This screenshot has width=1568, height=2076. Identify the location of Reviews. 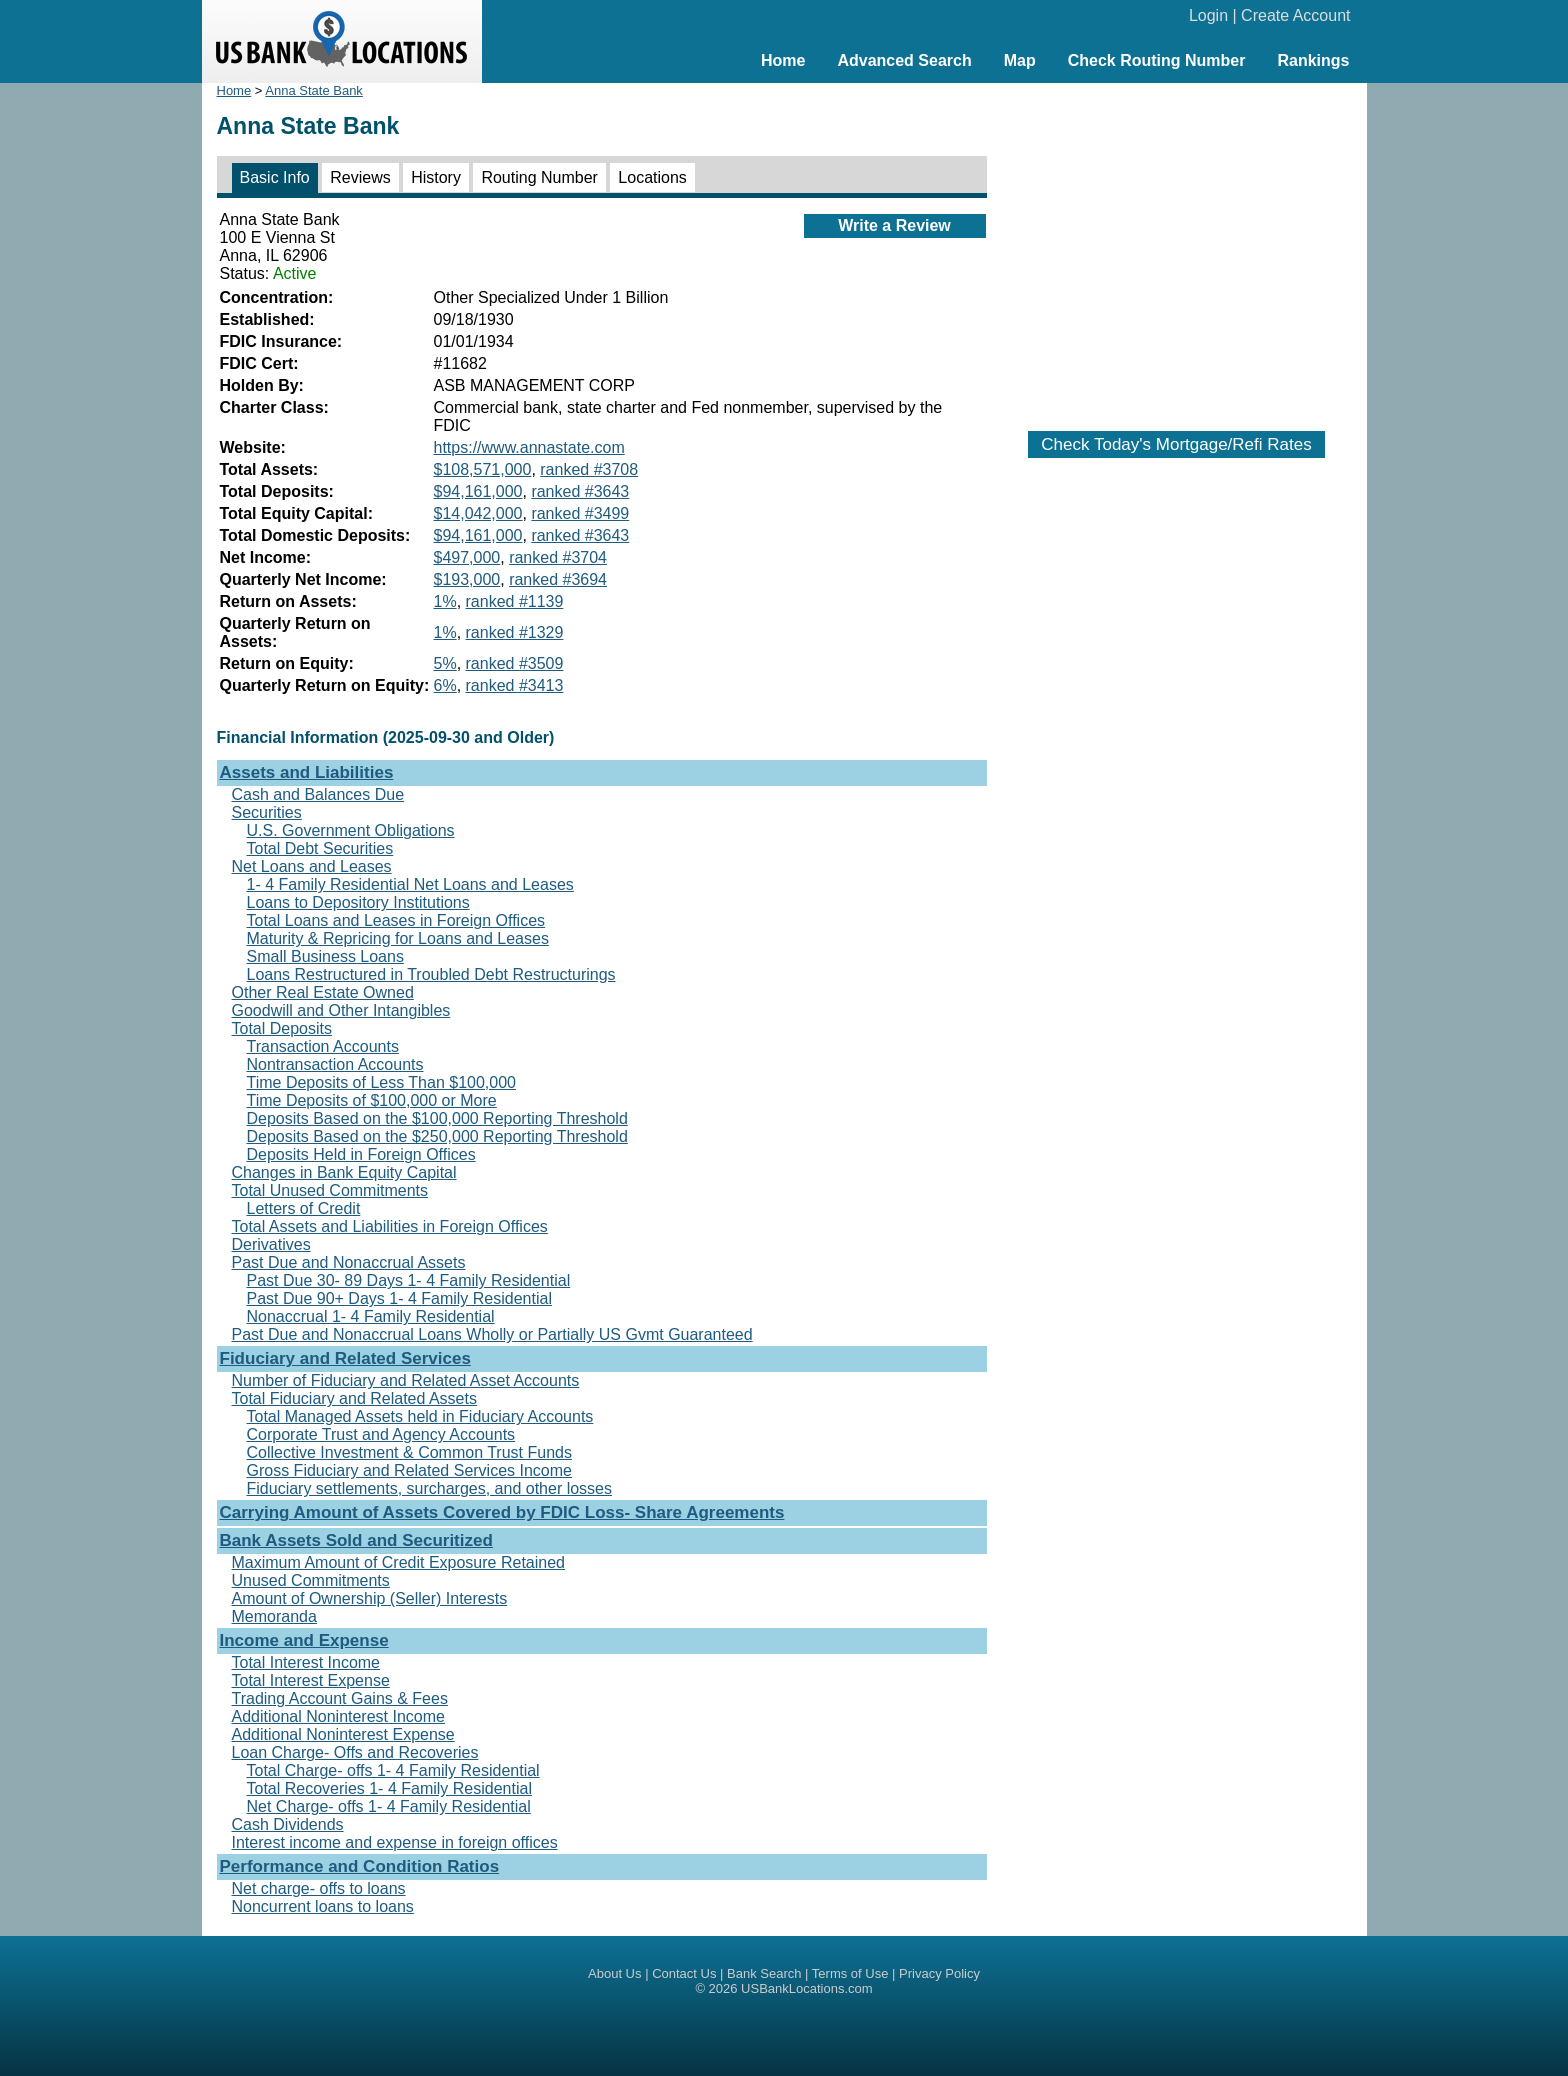
(360, 177).